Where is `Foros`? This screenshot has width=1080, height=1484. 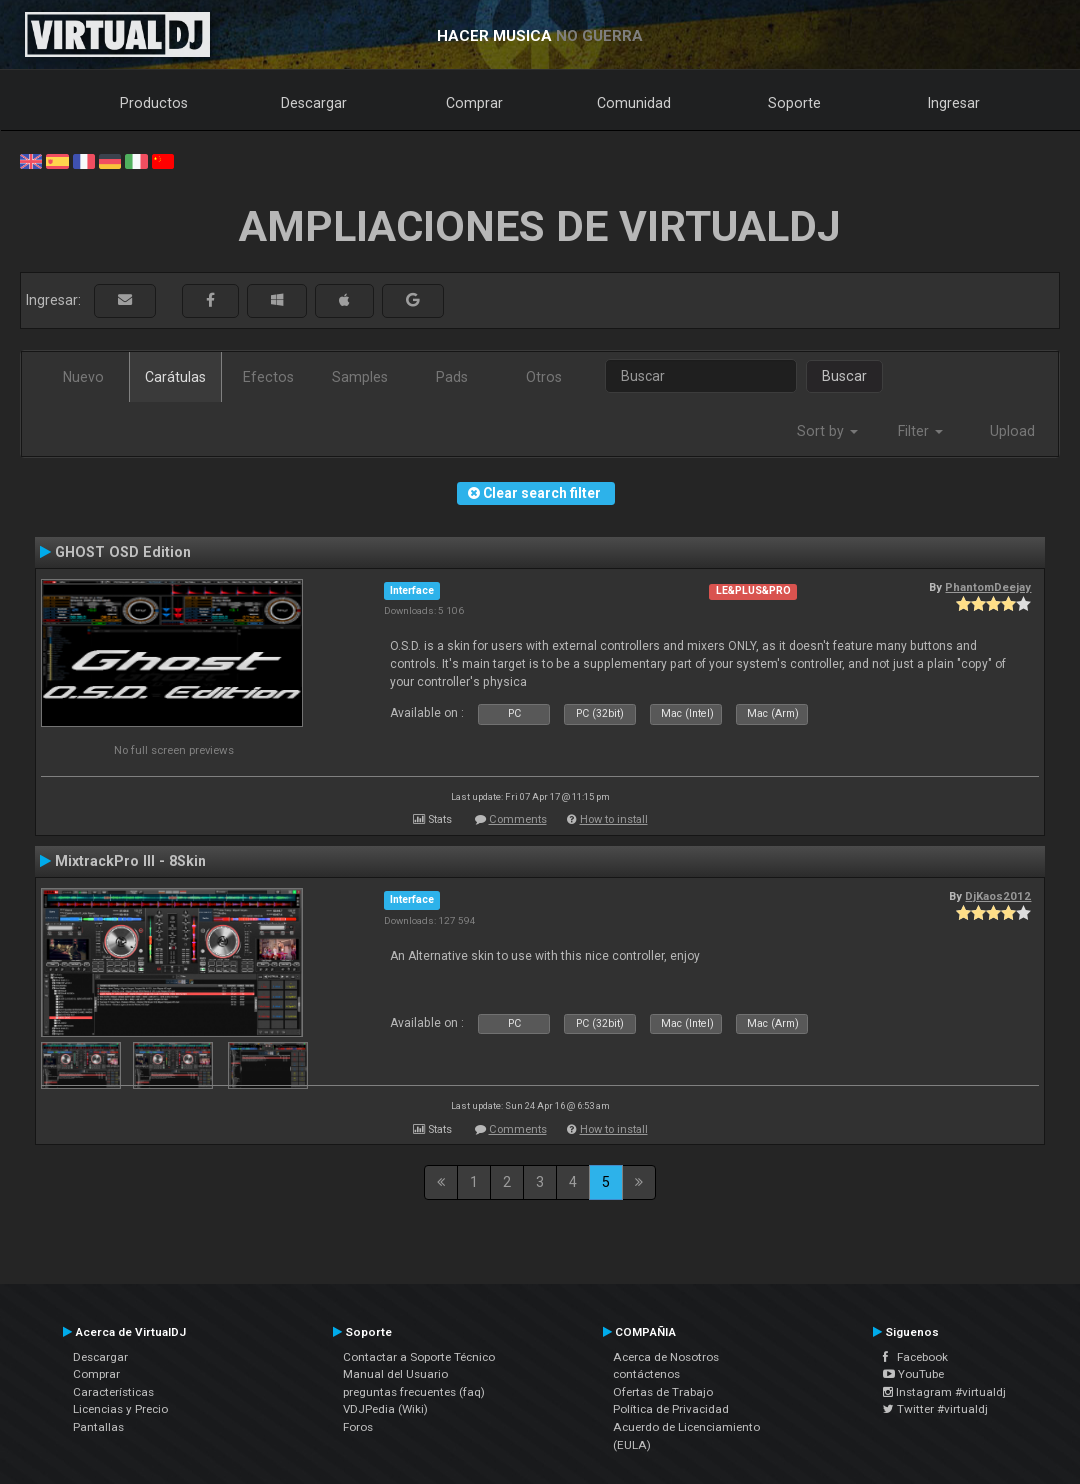 Foros is located at coordinates (358, 1427).